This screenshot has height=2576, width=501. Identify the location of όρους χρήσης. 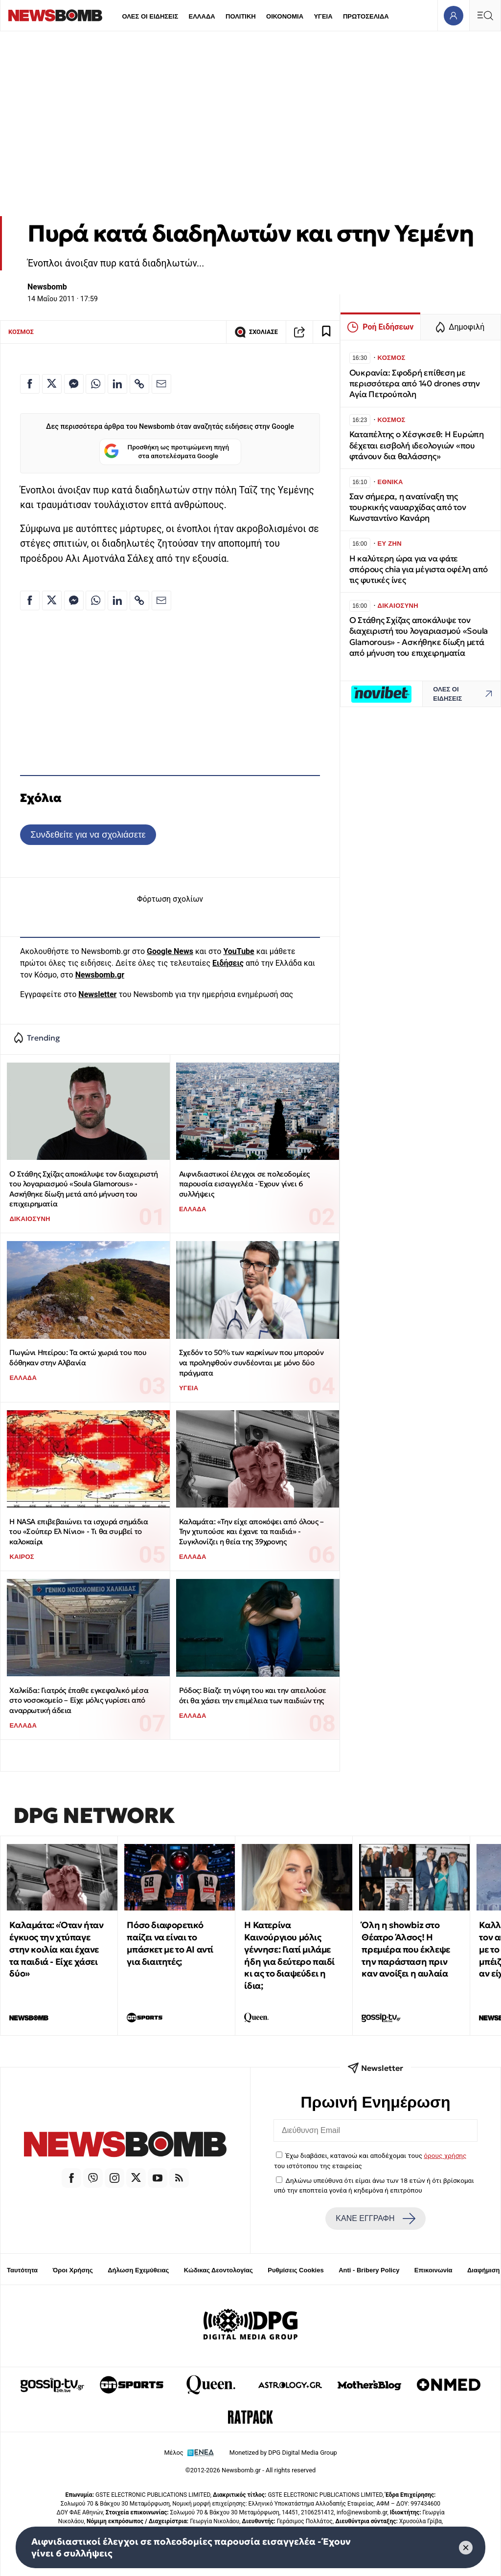
(445, 2155).